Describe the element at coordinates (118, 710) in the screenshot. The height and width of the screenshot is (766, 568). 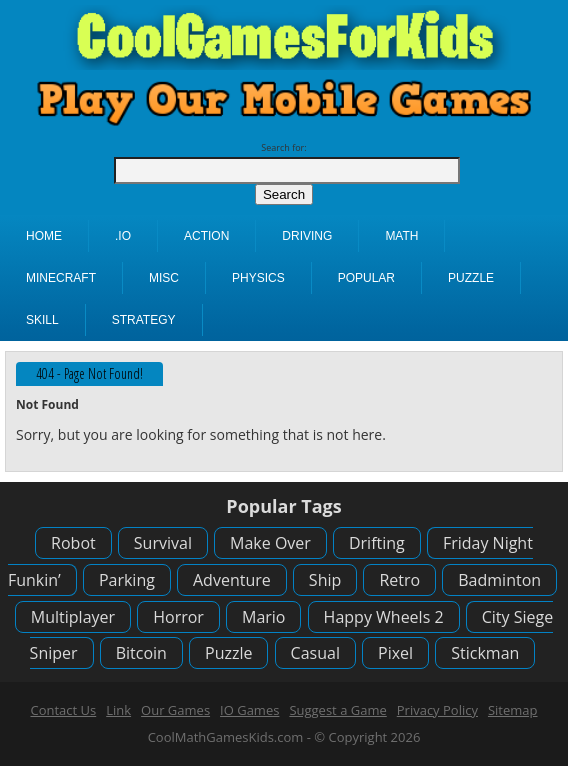
I see `Link` at that location.